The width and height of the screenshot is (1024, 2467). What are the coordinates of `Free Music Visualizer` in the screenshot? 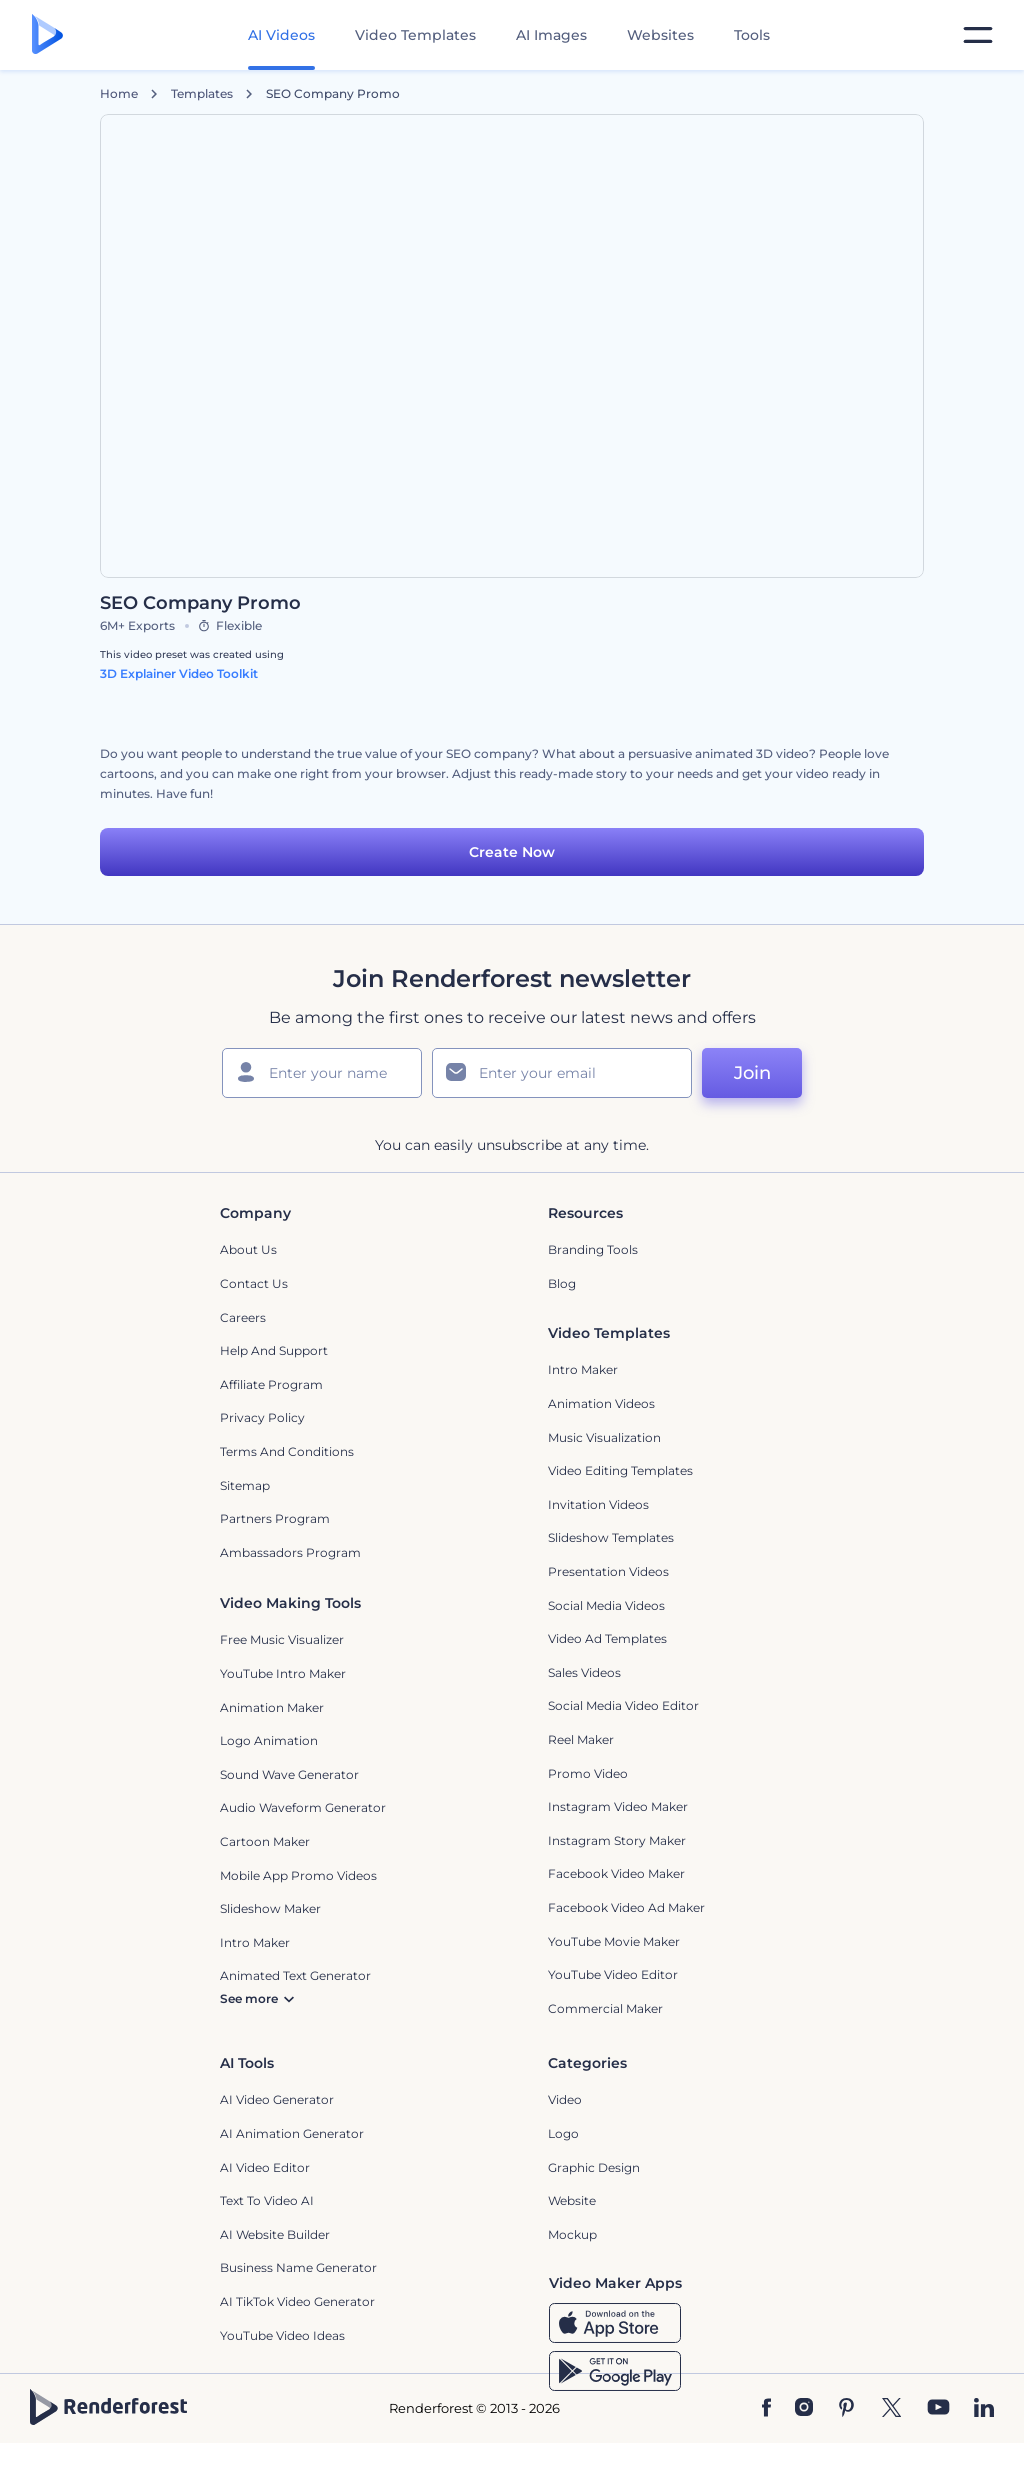 It's located at (282, 1639).